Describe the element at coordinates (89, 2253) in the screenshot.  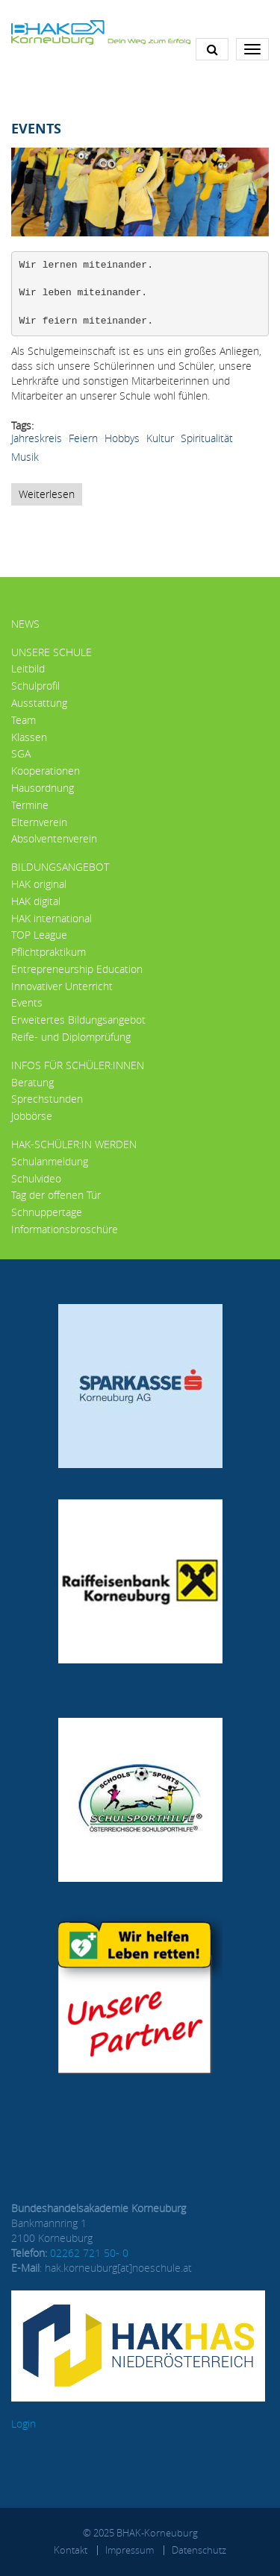
I see `02262 721 50- 0` at that location.